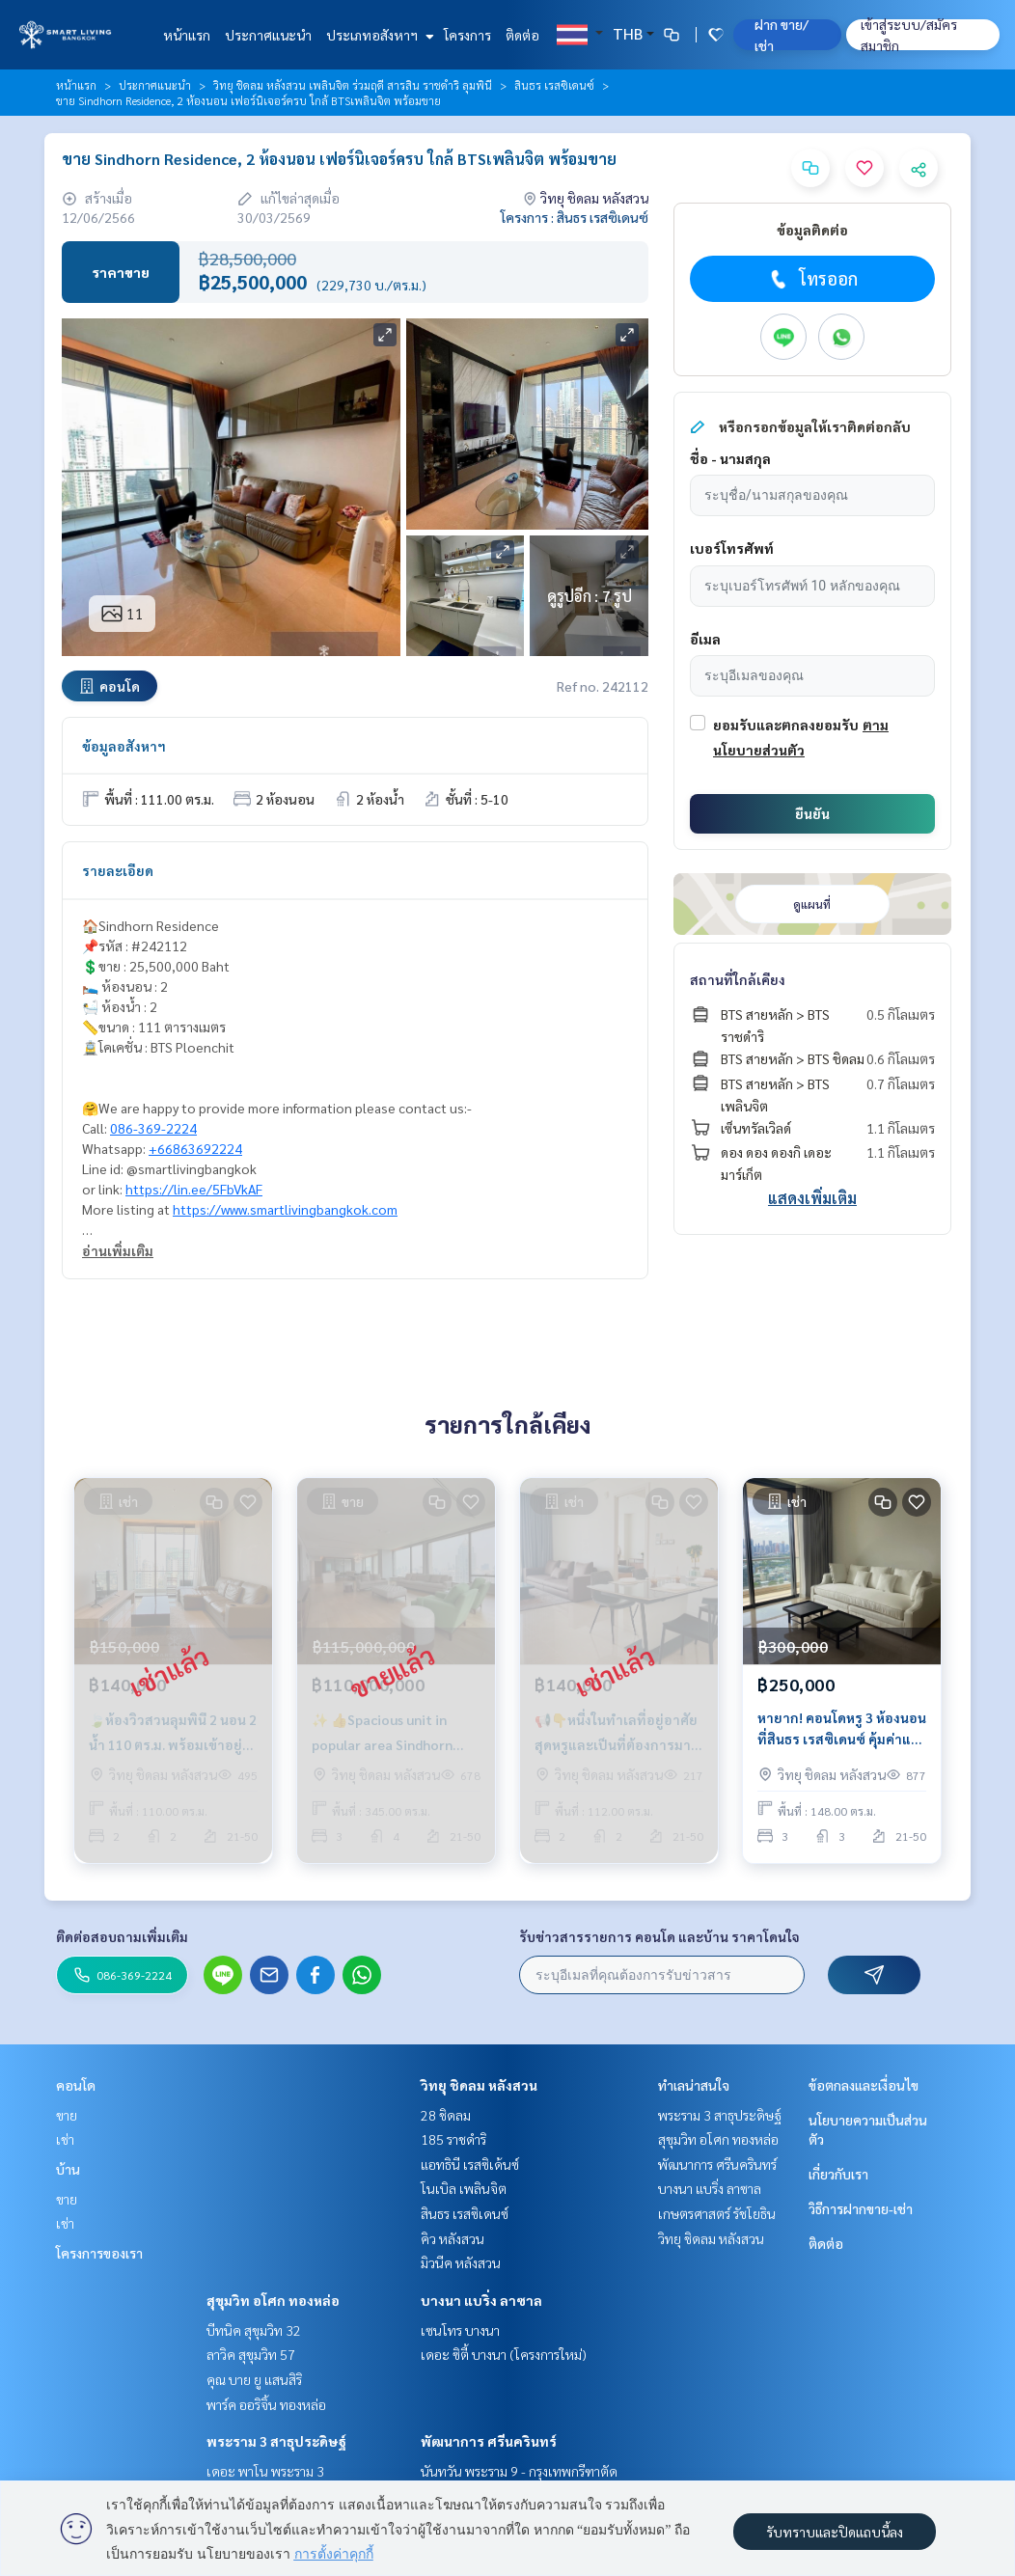  What do you see at coordinates (273, 2300) in the screenshot?
I see `สุขุมวิท อโศก ทองหล่อ` at bounding box center [273, 2300].